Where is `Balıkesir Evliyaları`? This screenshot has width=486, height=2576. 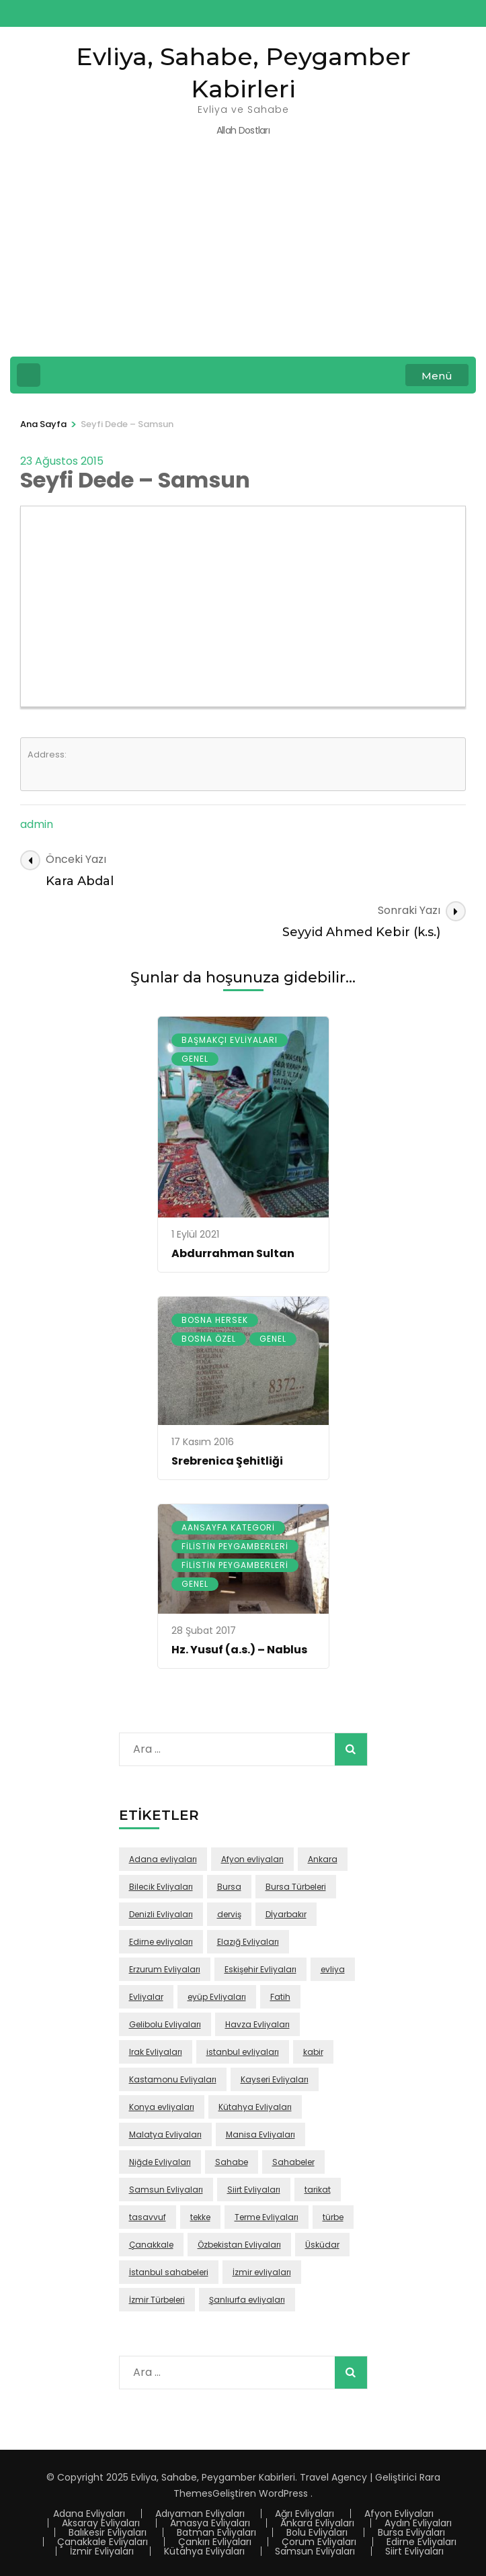 Balıkesir Evliyaları is located at coordinates (108, 2532).